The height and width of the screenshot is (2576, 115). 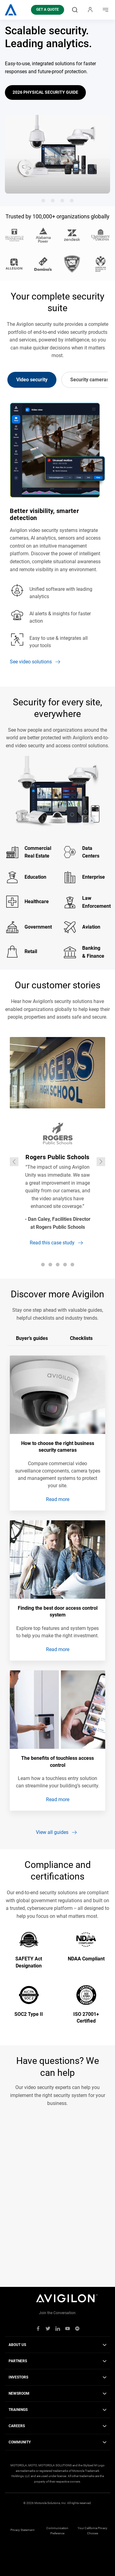 What do you see at coordinates (72, 201) in the screenshot?
I see `[Go to slide 4]` at bounding box center [72, 201].